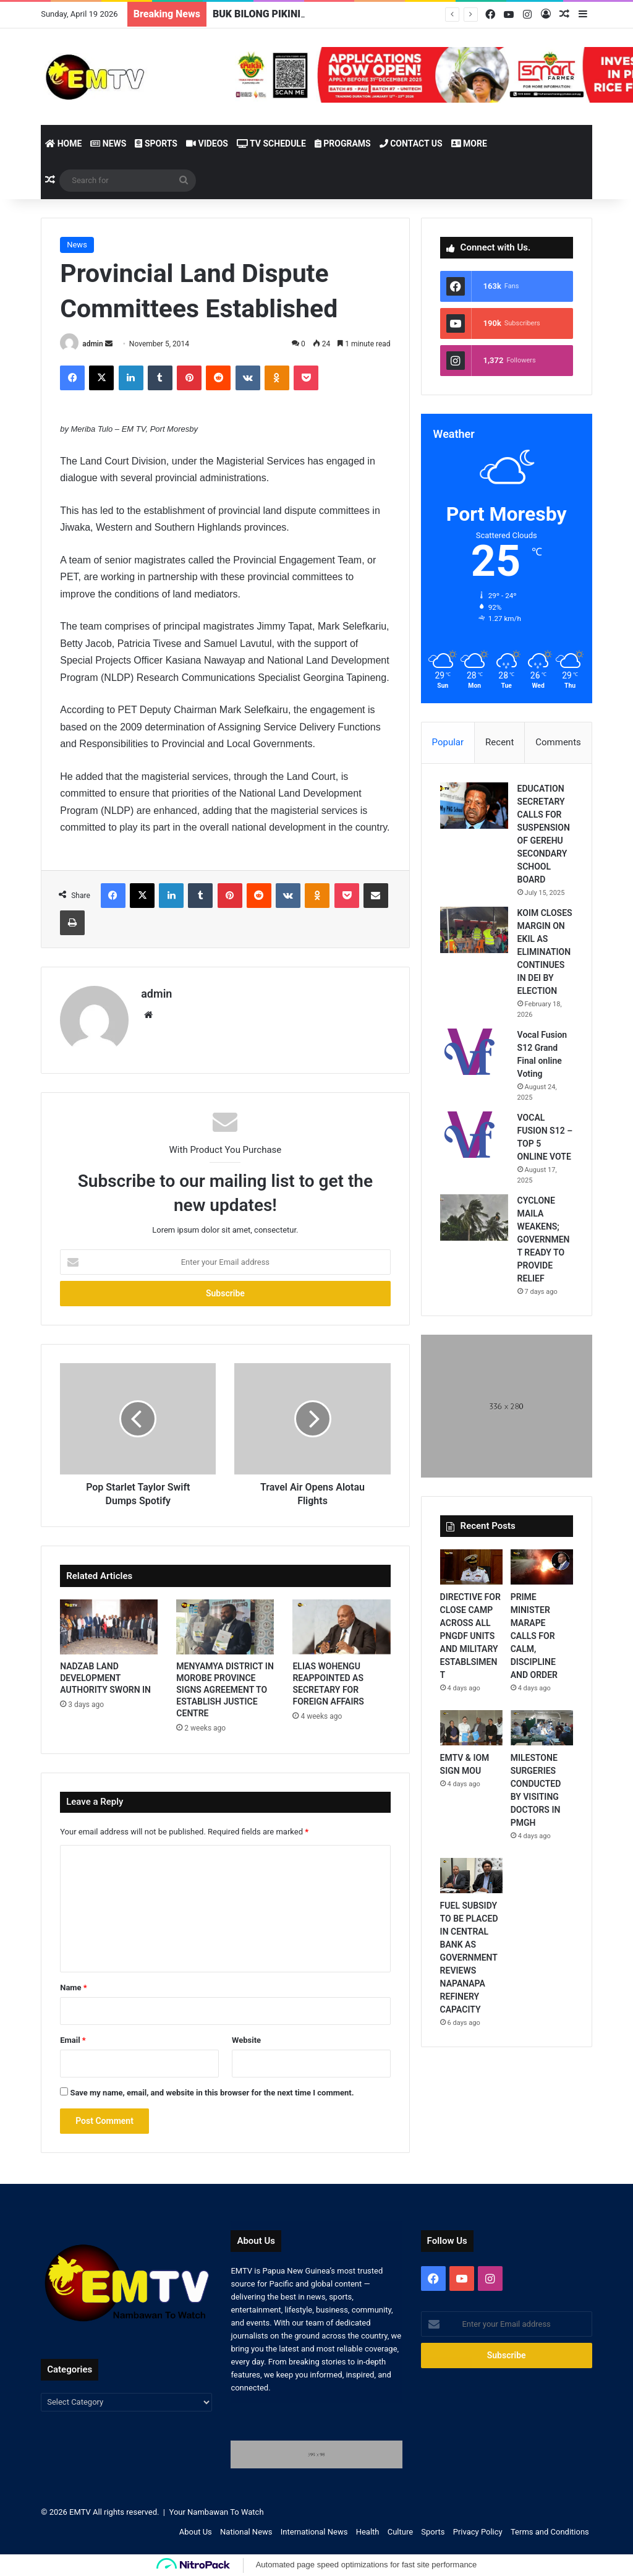  Describe the element at coordinates (448, 742) in the screenshot. I see `Popular` at that location.